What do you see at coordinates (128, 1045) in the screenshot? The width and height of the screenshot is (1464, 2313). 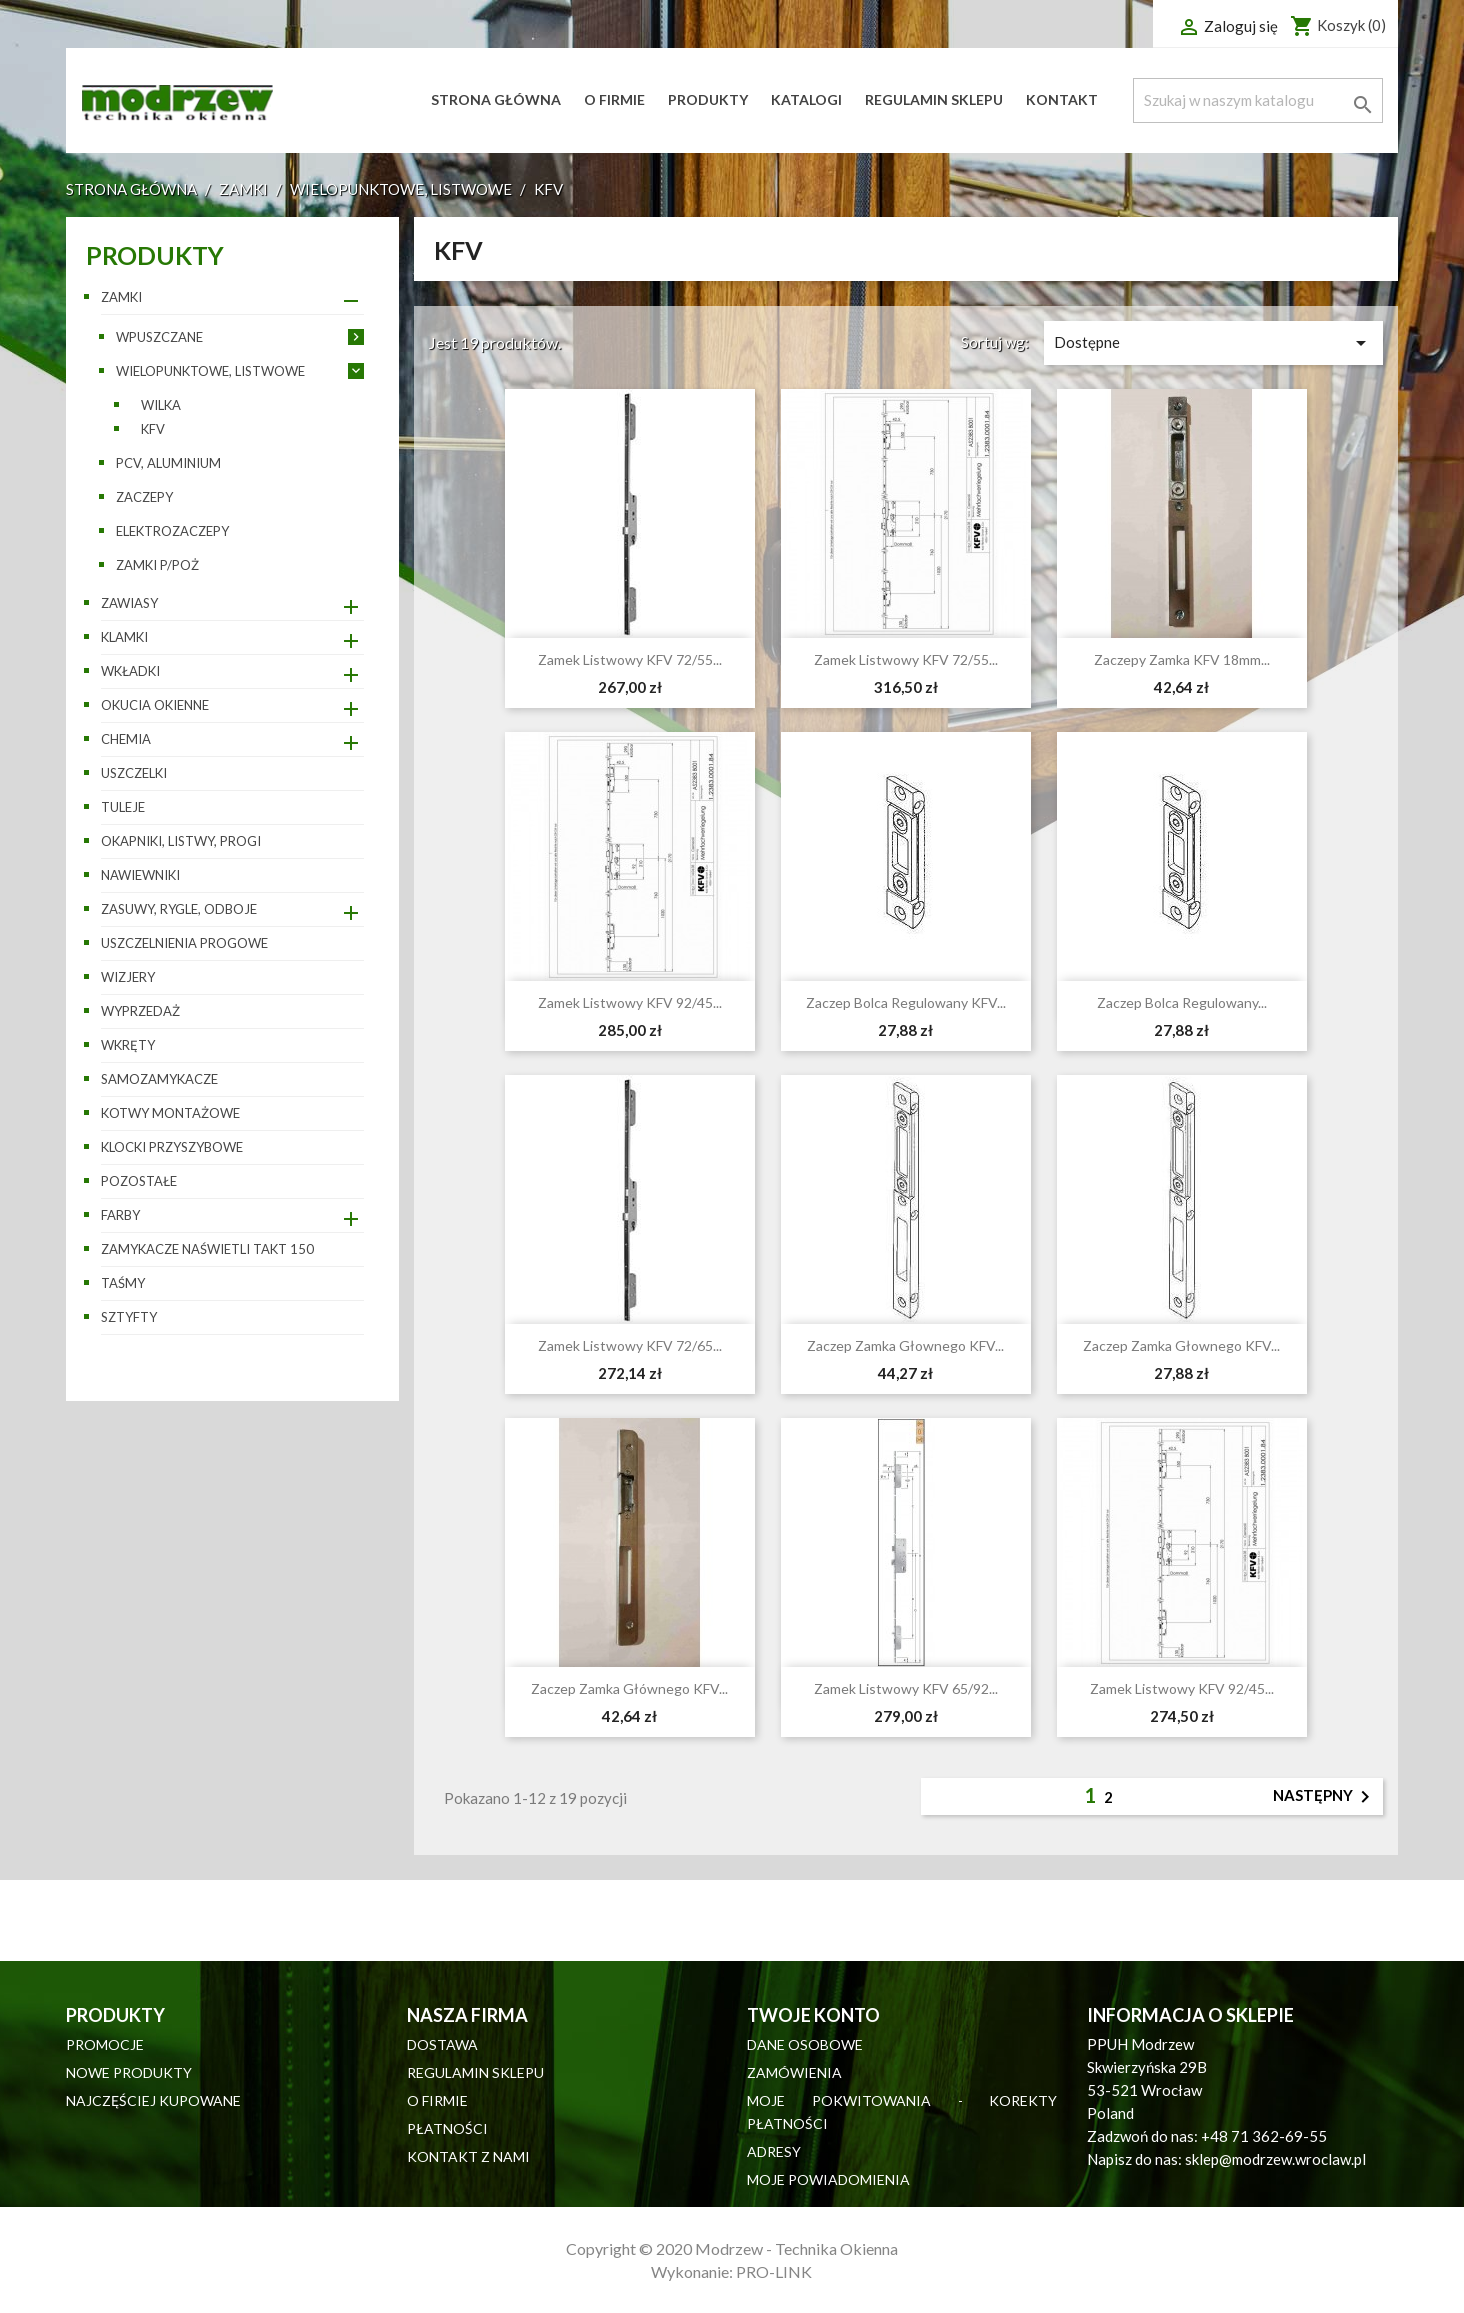 I see `Wkręty` at bounding box center [128, 1045].